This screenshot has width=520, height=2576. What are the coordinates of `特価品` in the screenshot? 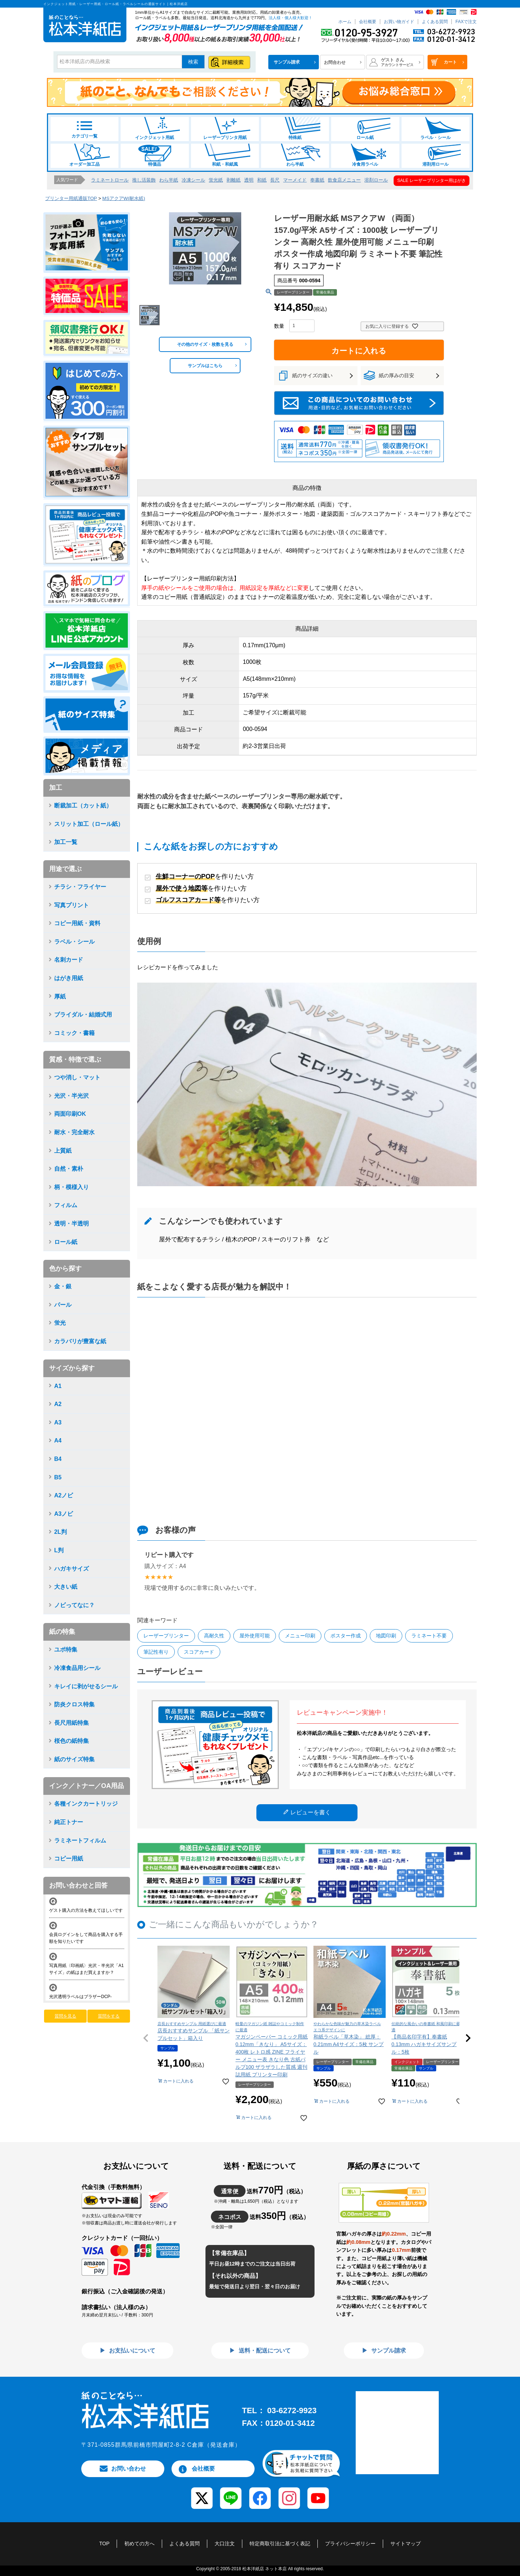 It's located at (154, 155).